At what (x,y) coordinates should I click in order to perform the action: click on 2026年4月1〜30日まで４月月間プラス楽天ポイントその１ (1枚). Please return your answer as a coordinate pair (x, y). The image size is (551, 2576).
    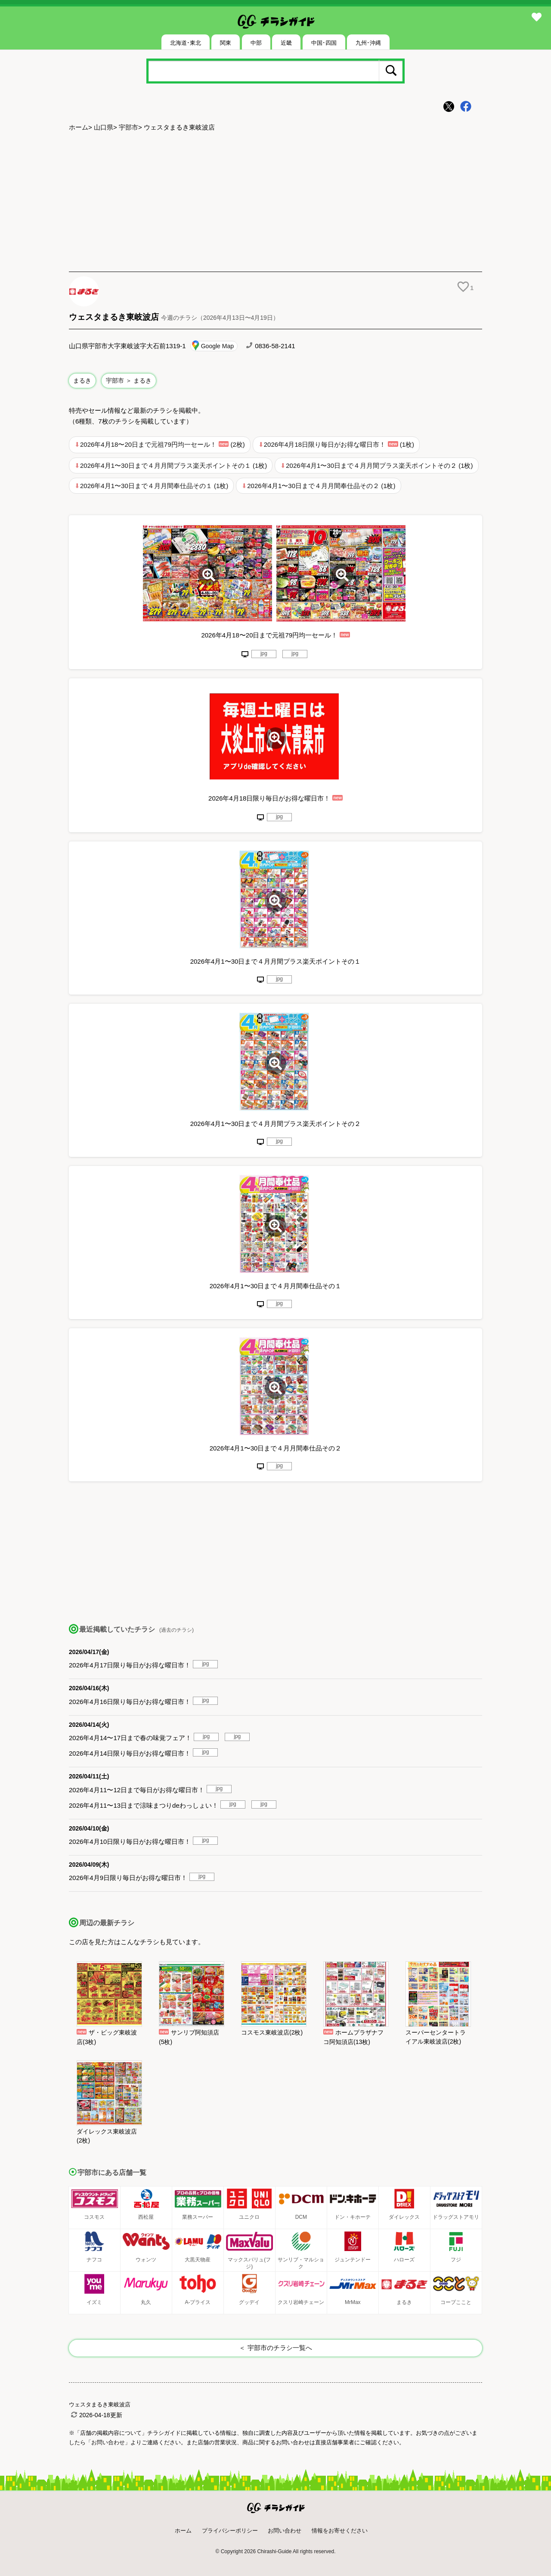
    Looking at the image, I should click on (173, 465).